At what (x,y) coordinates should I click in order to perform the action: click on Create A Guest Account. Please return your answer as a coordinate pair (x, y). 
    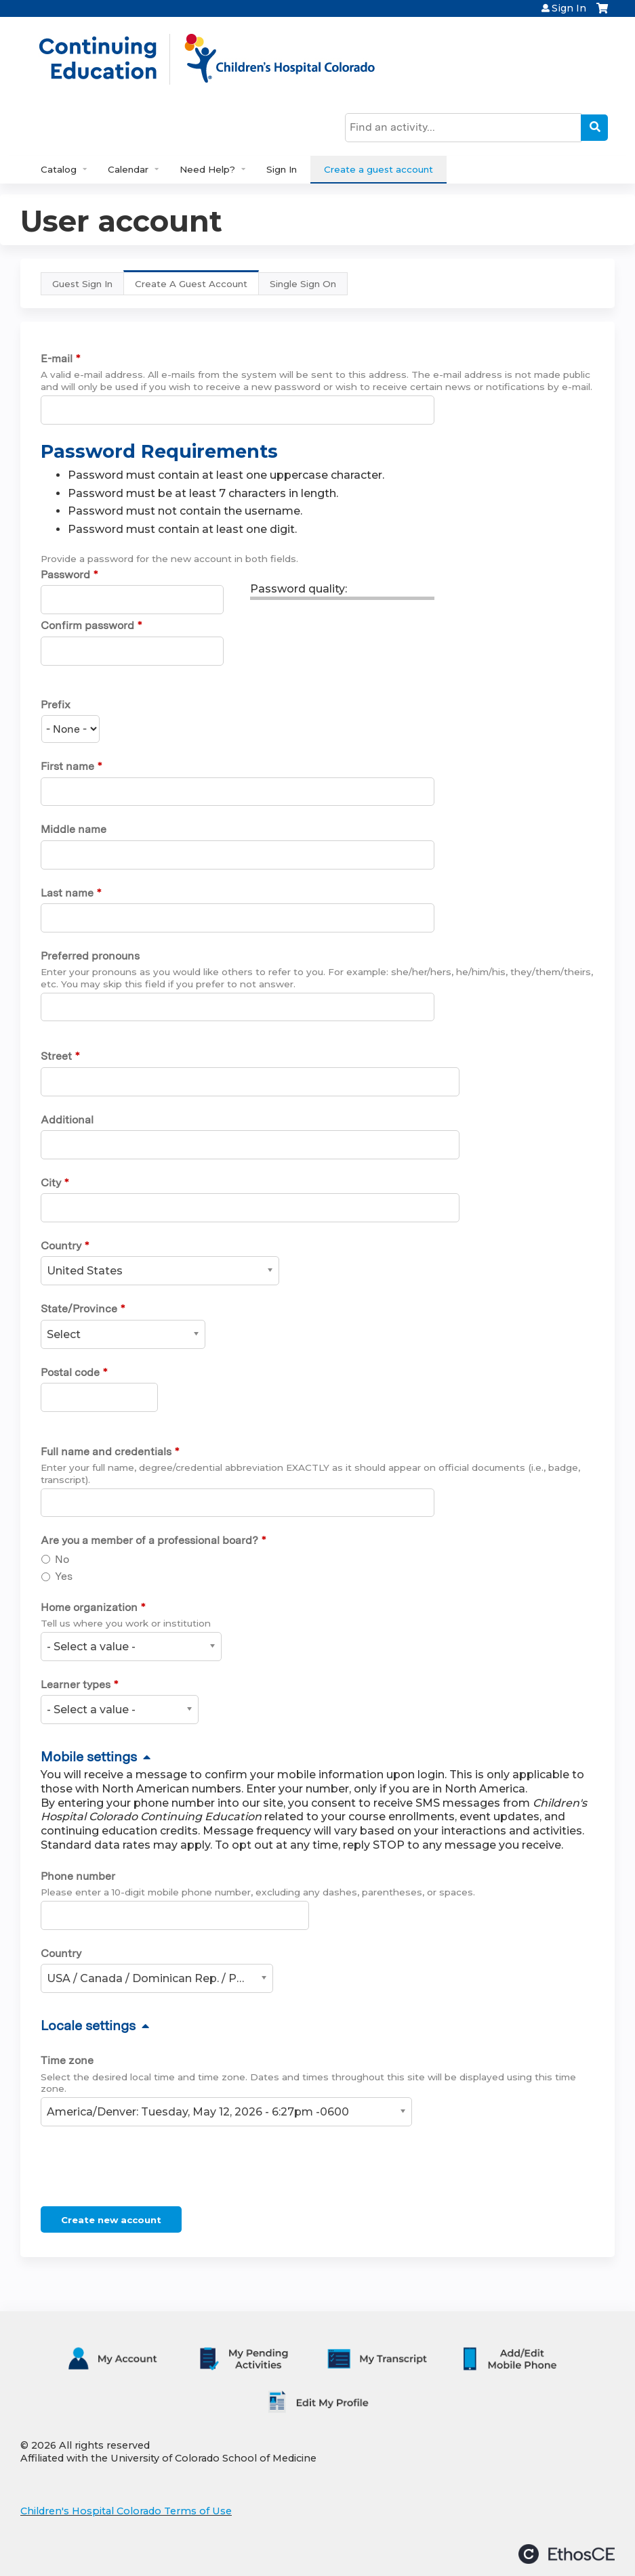
    Looking at the image, I should click on (197, 286).